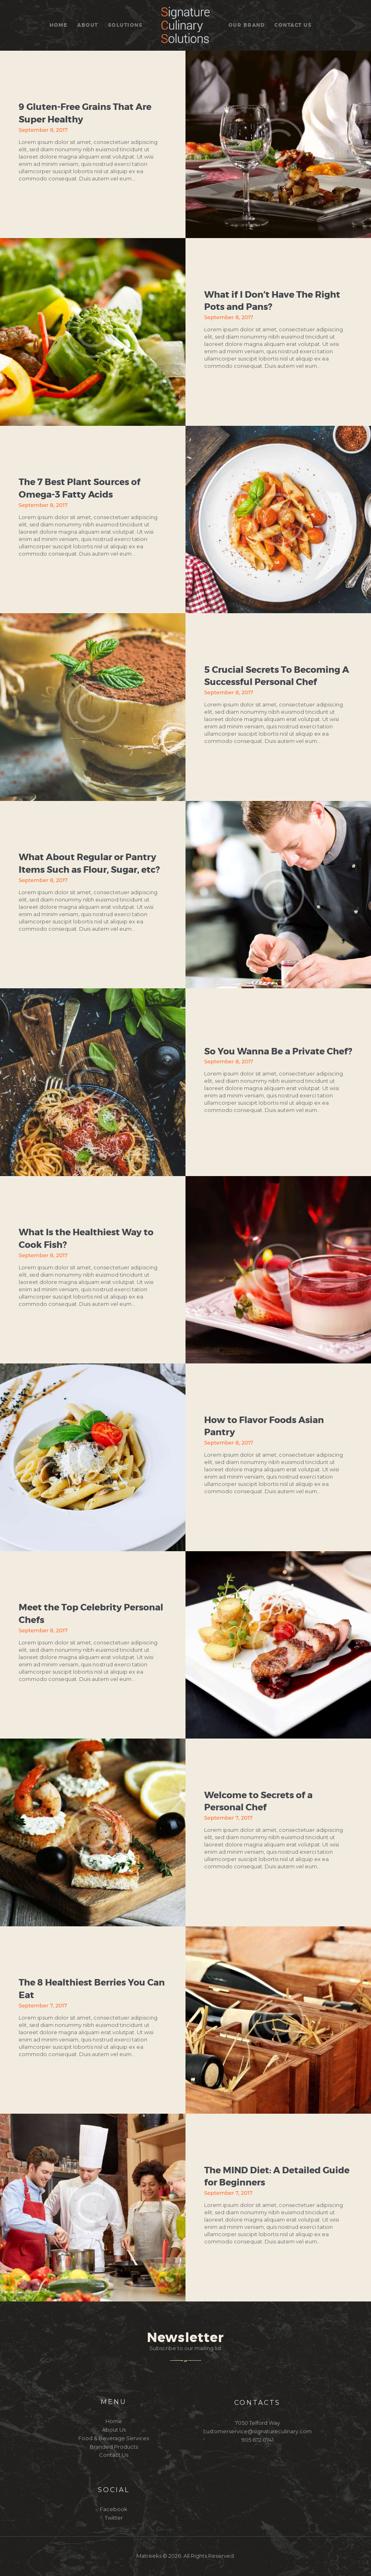 This screenshot has width=371, height=2576. Describe the element at coordinates (257, 2431) in the screenshot. I see `customerservice@signatureculinary.com` at that location.